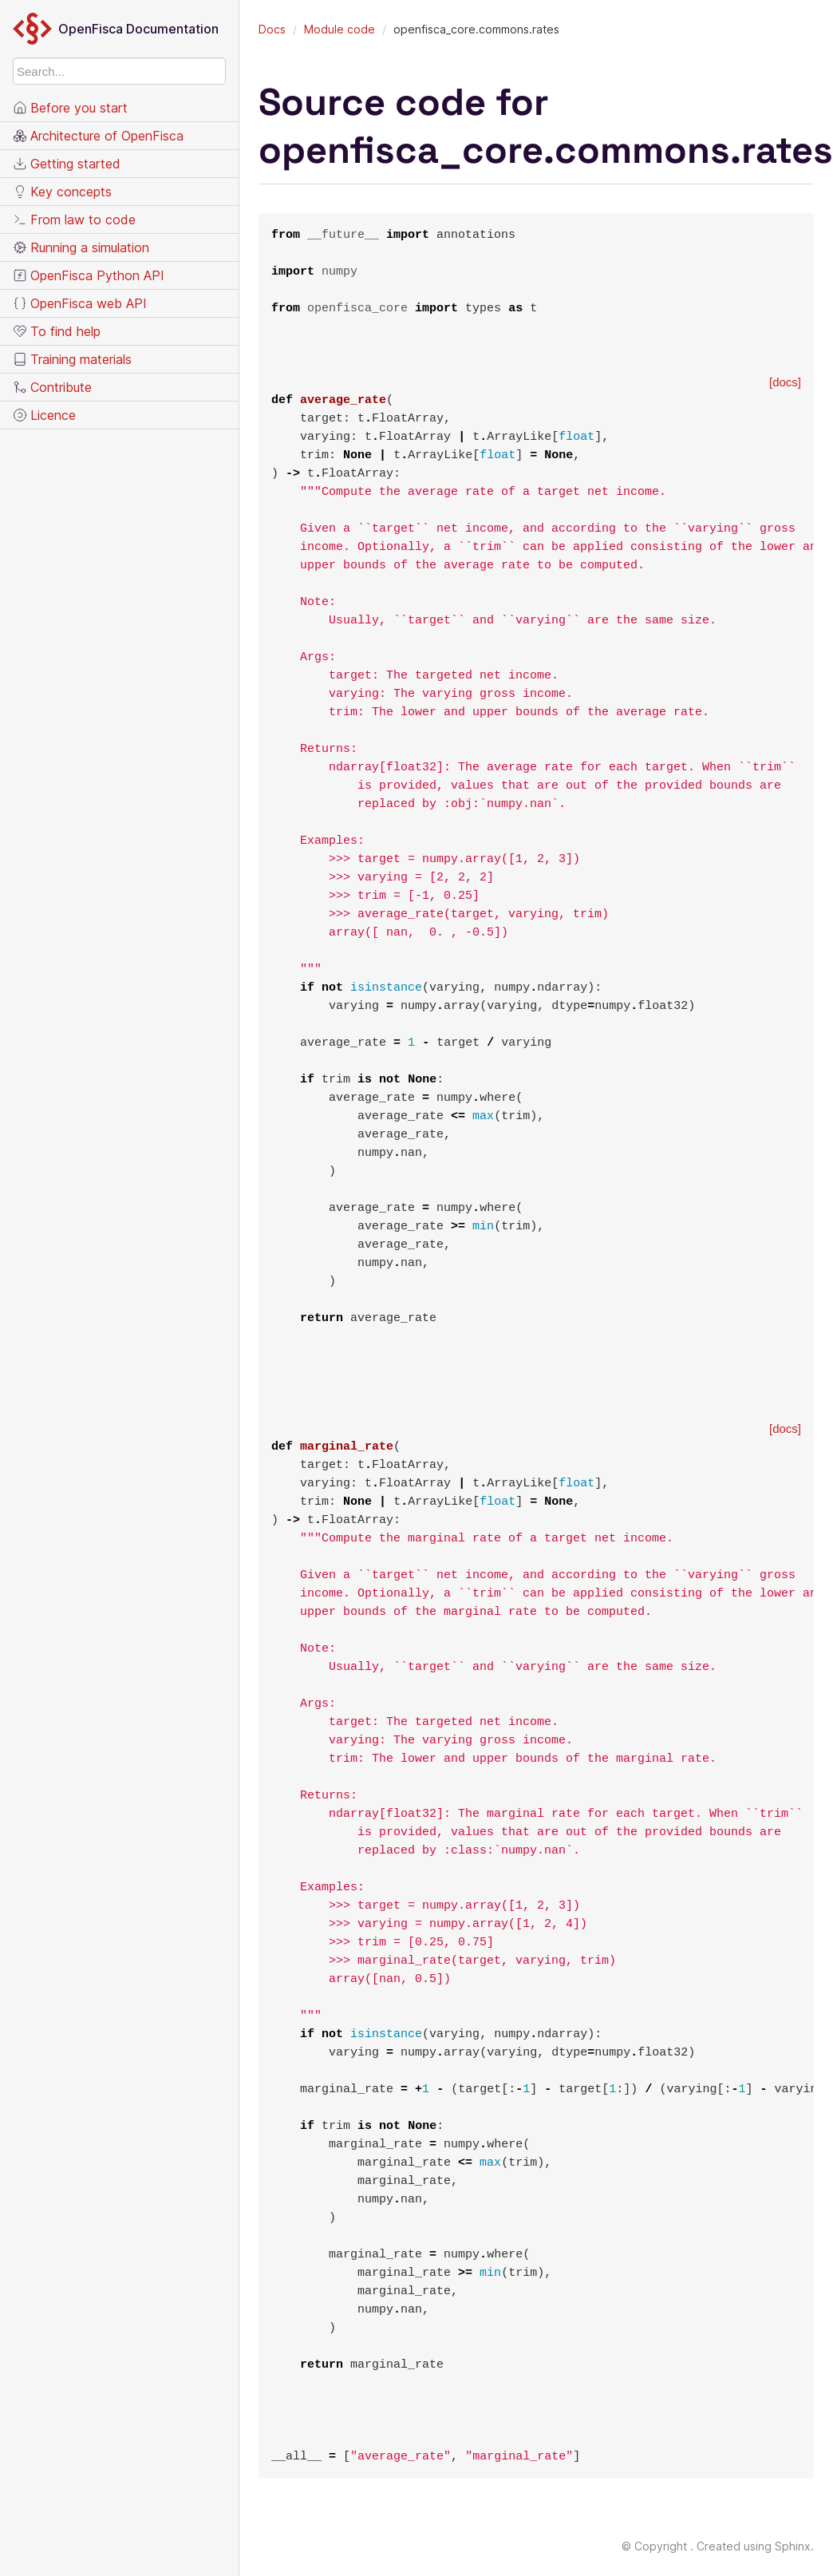  What do you see at coordinates (70, 108) in the screenshot?
I see `Before you start` at bounding box center [70, 108].